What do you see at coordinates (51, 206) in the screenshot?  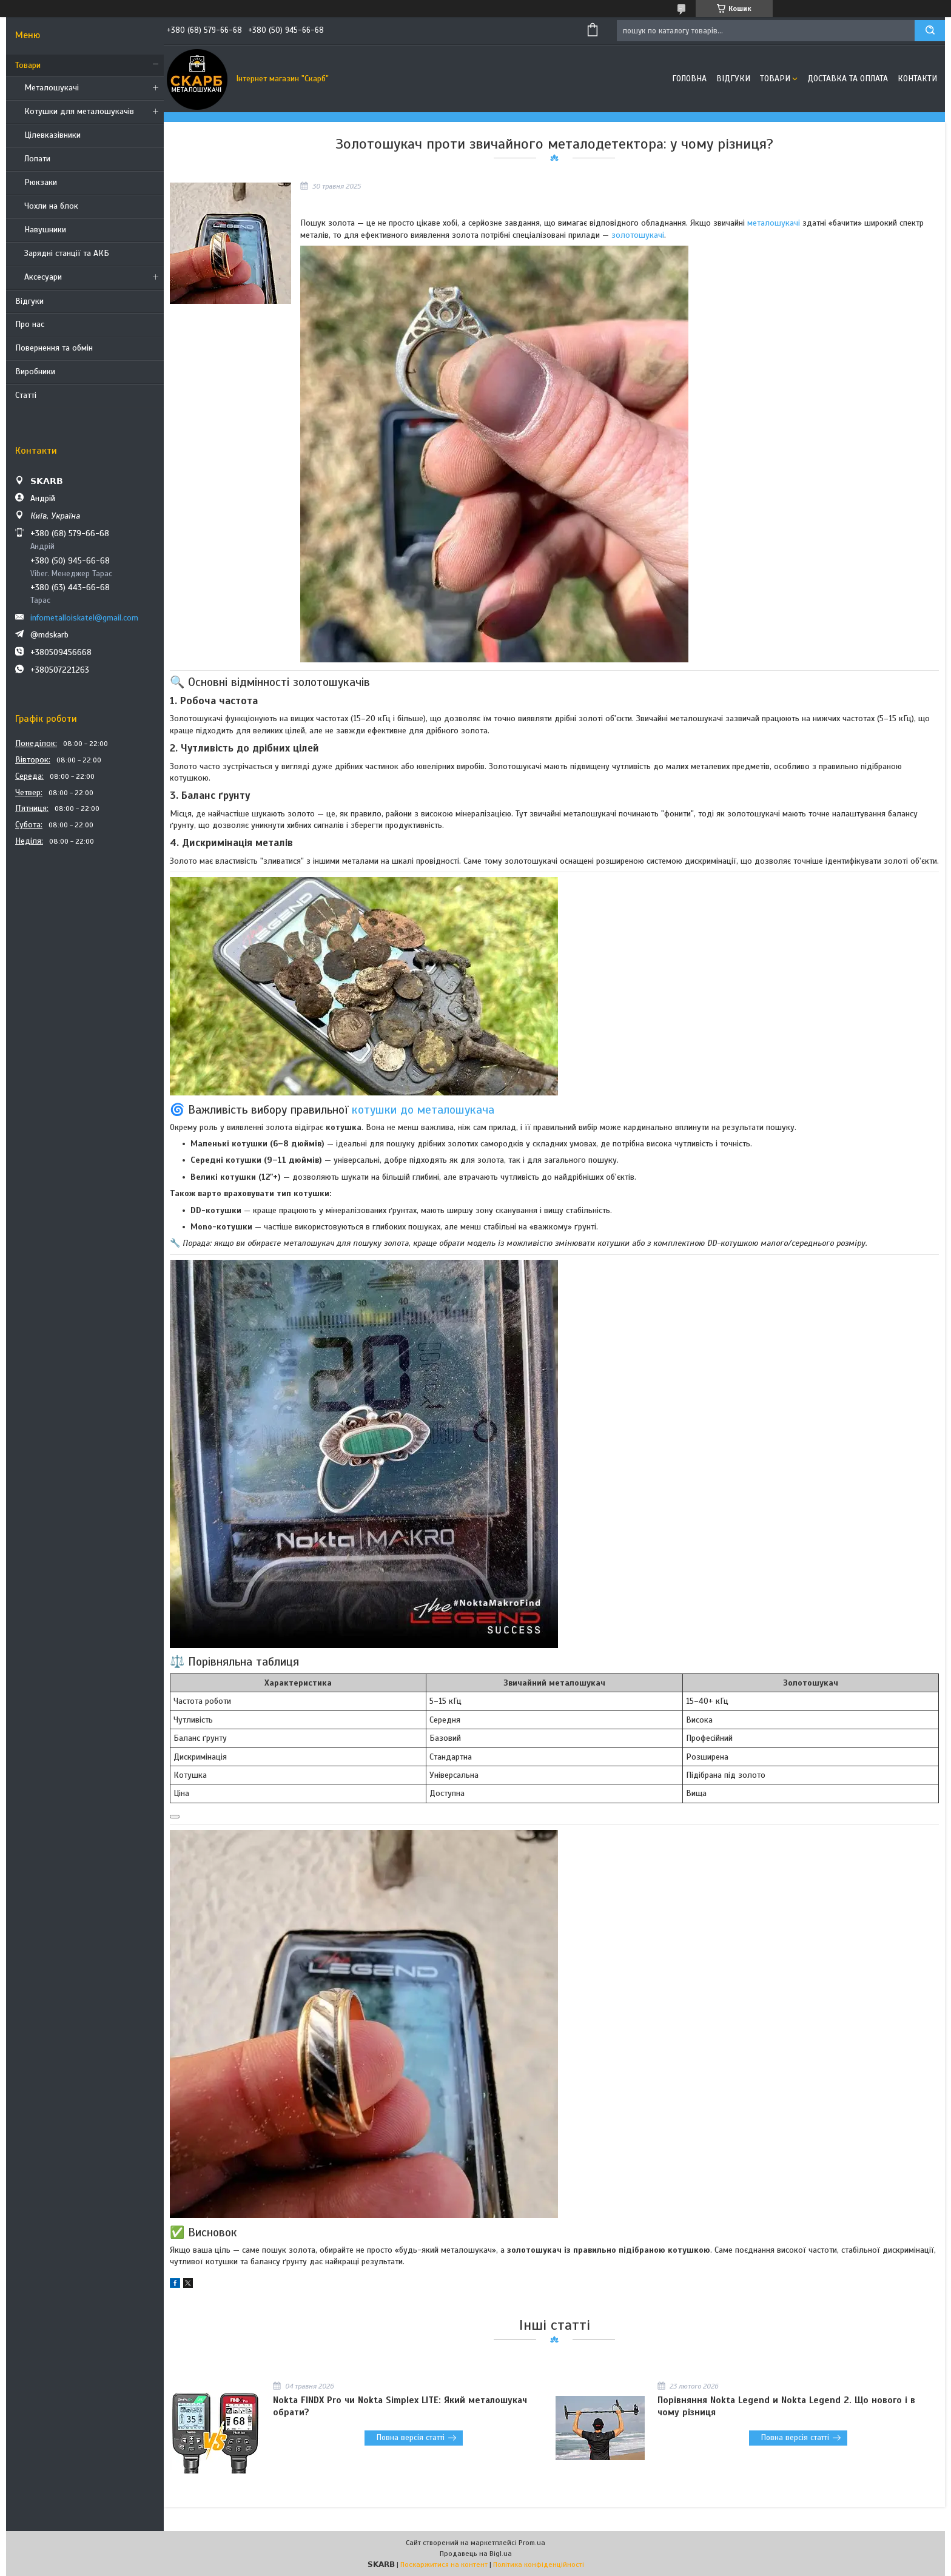 I see `Чохли на блок` at bounding box center [51, 206].